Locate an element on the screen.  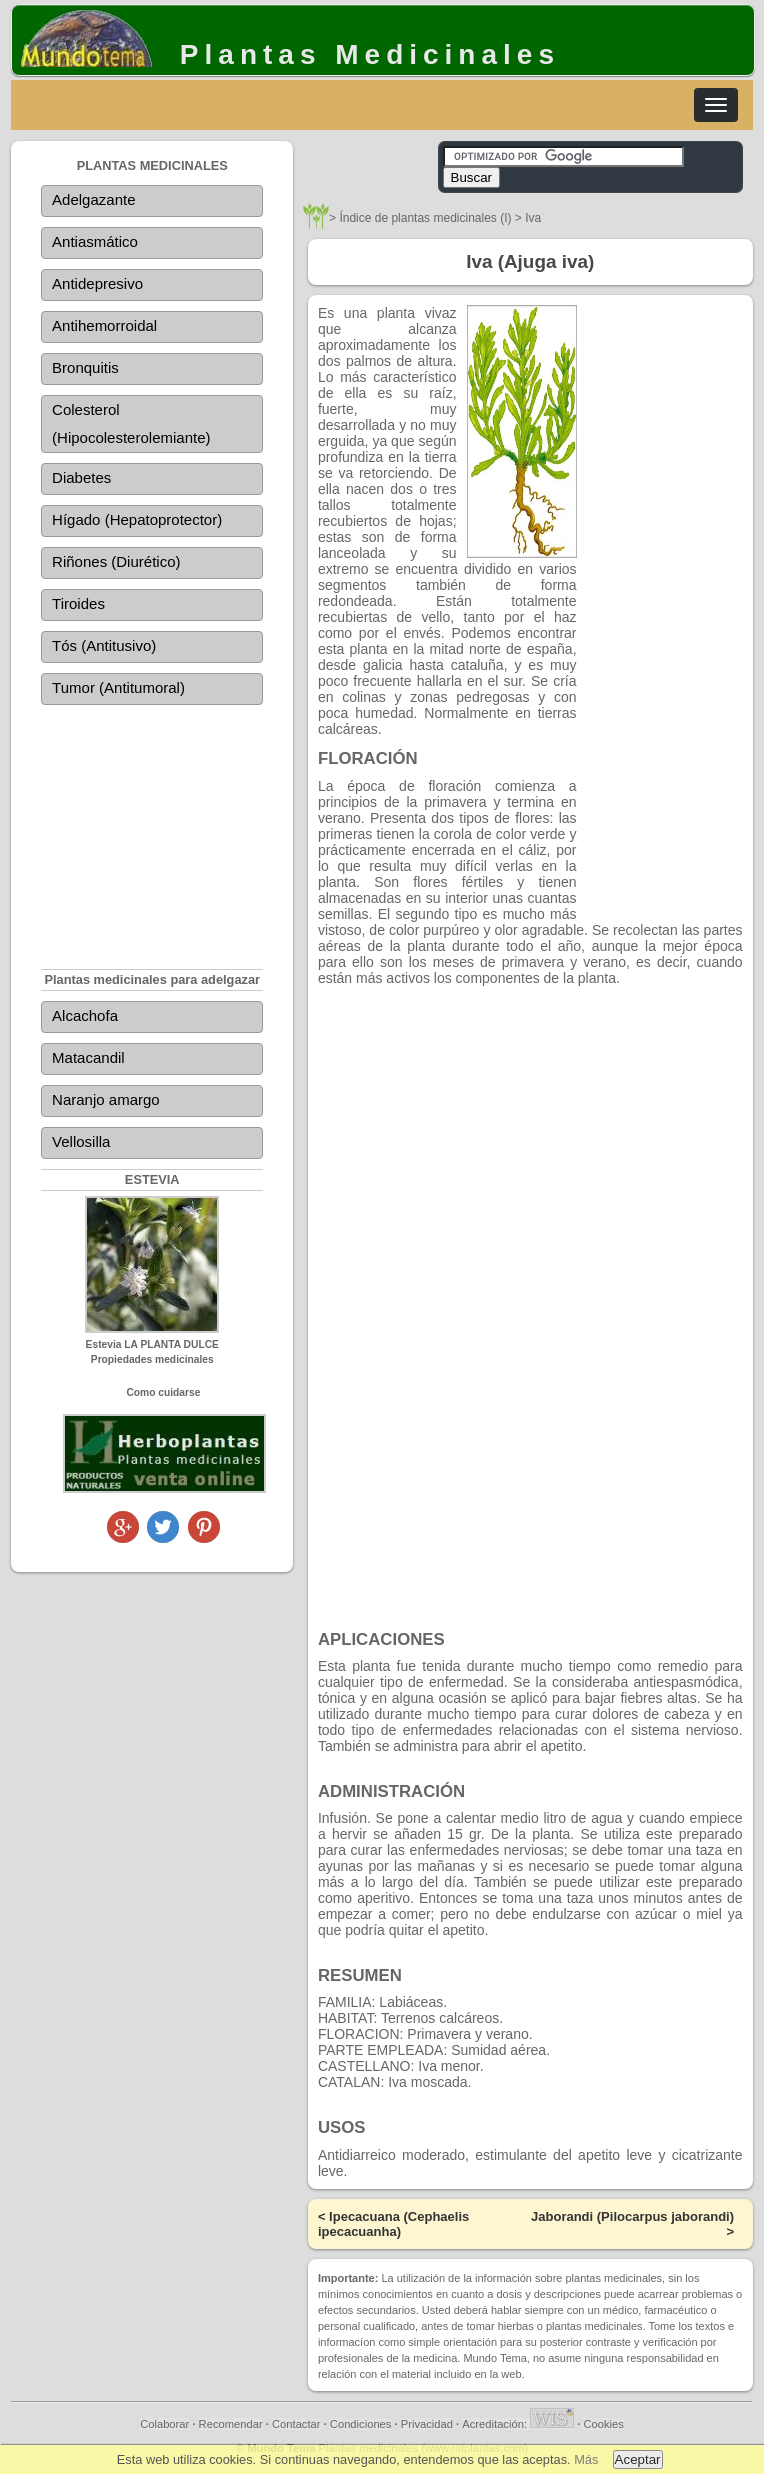
Bronquitis is located at coordinates (85, 367).